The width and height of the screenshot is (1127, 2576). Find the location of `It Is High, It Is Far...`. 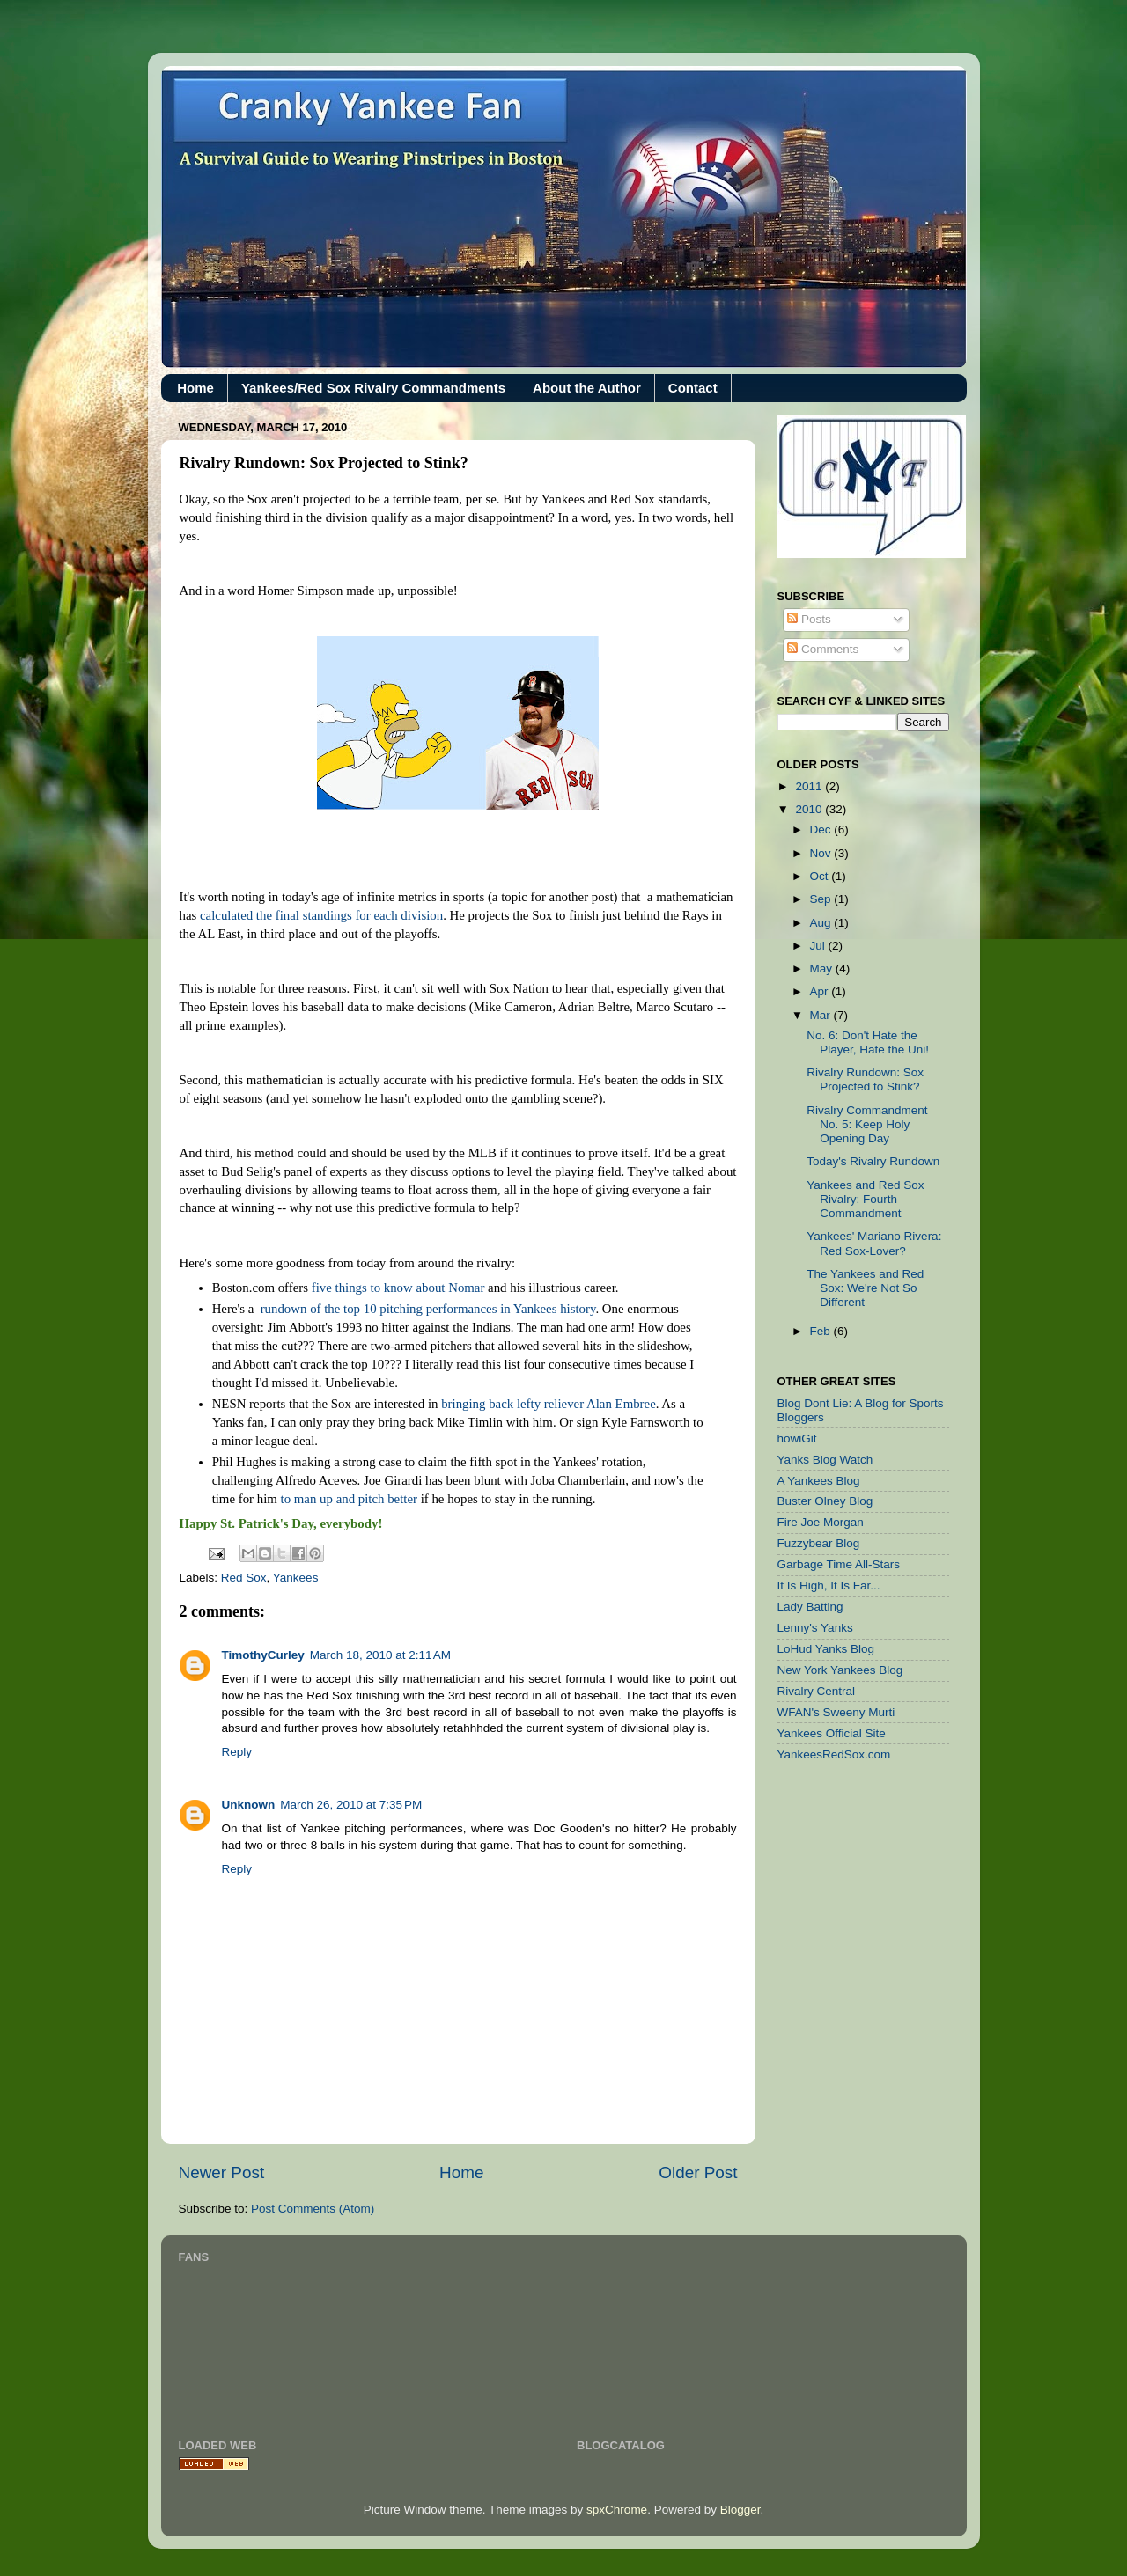

It Is High, It Is Far... is located at coordinates (828, 1585).